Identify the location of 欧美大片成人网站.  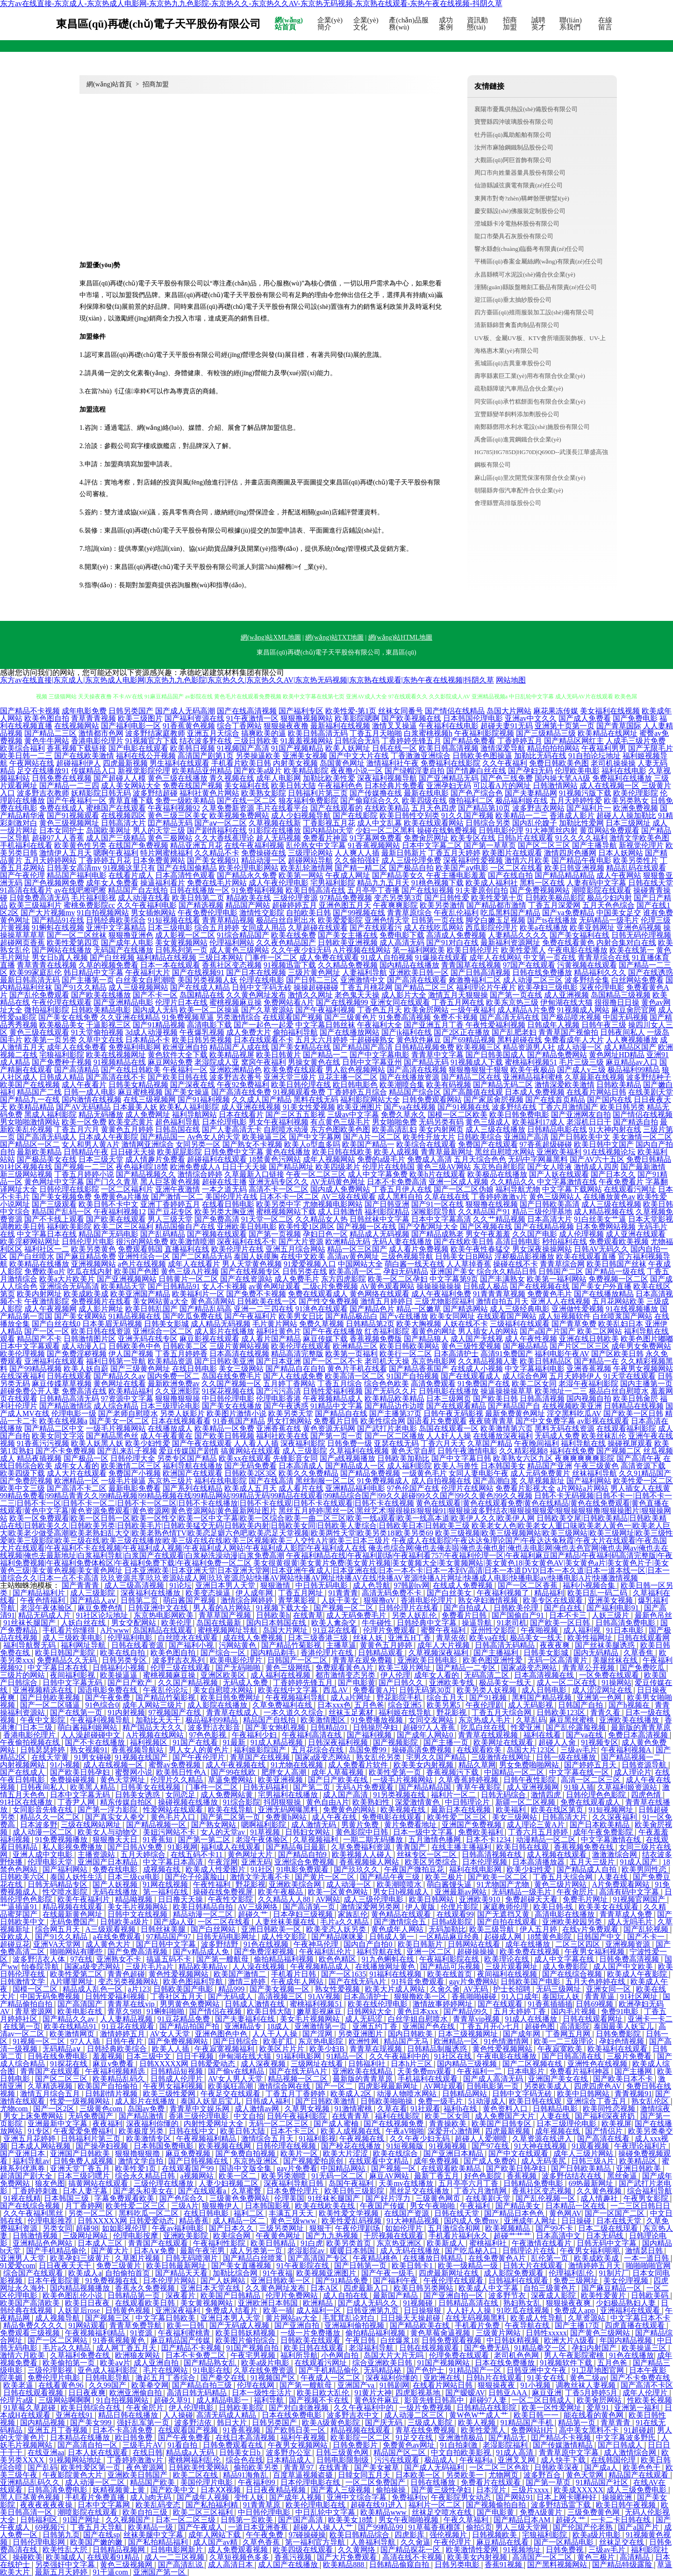
(396, 1989).